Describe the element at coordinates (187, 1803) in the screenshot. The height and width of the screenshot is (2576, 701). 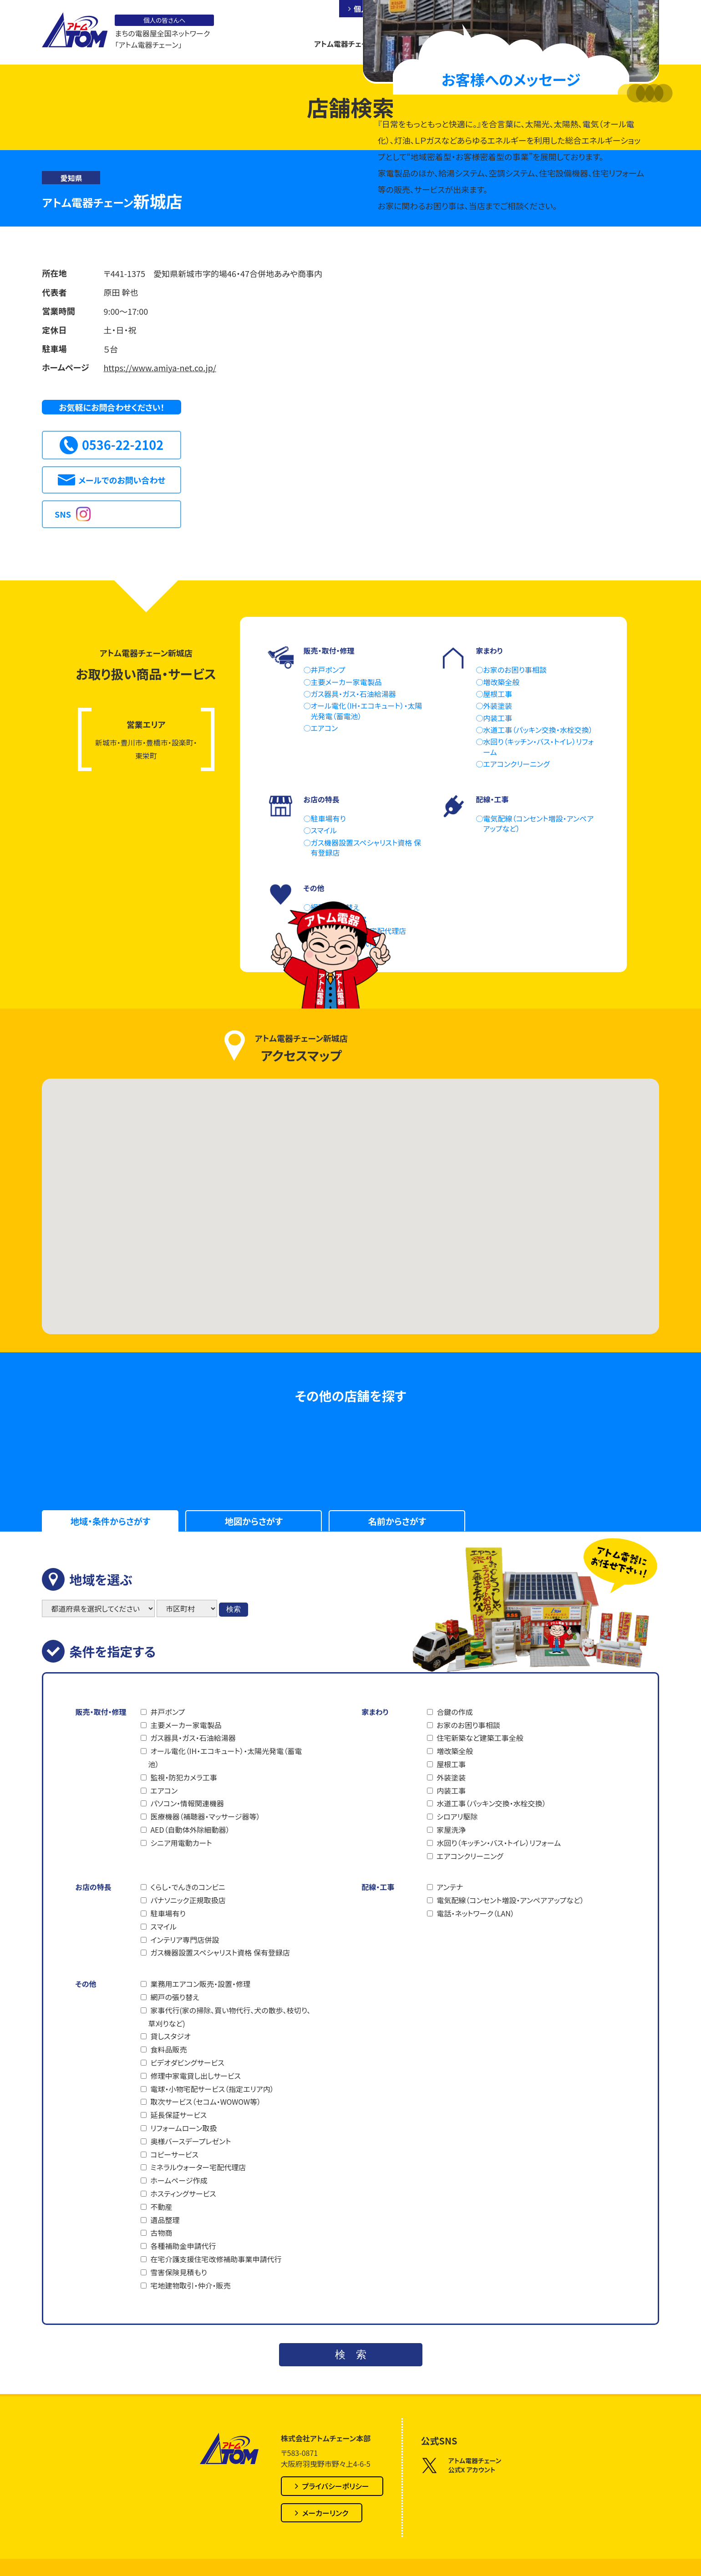
I see `パソコン・情報関連機器` at that location.